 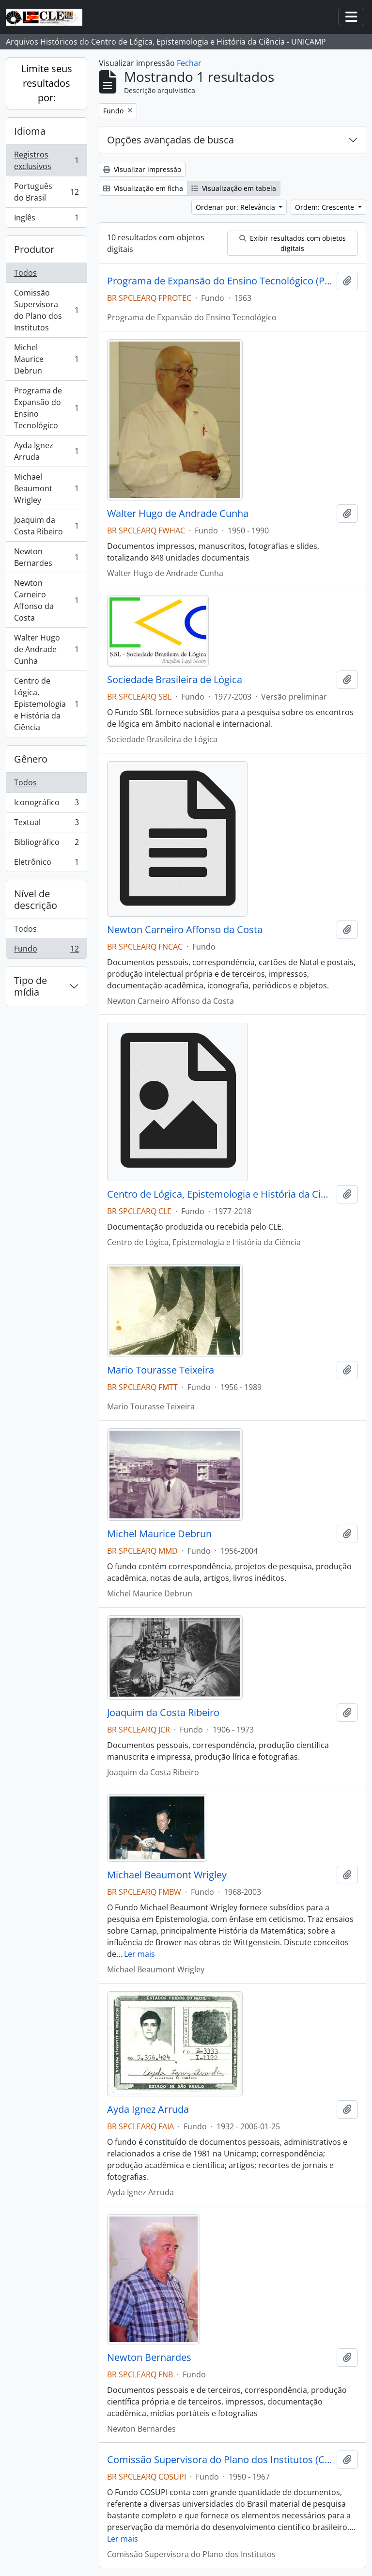 I want to click on Sociedade Brasileira de Lógica, so click(x=174, y=680).